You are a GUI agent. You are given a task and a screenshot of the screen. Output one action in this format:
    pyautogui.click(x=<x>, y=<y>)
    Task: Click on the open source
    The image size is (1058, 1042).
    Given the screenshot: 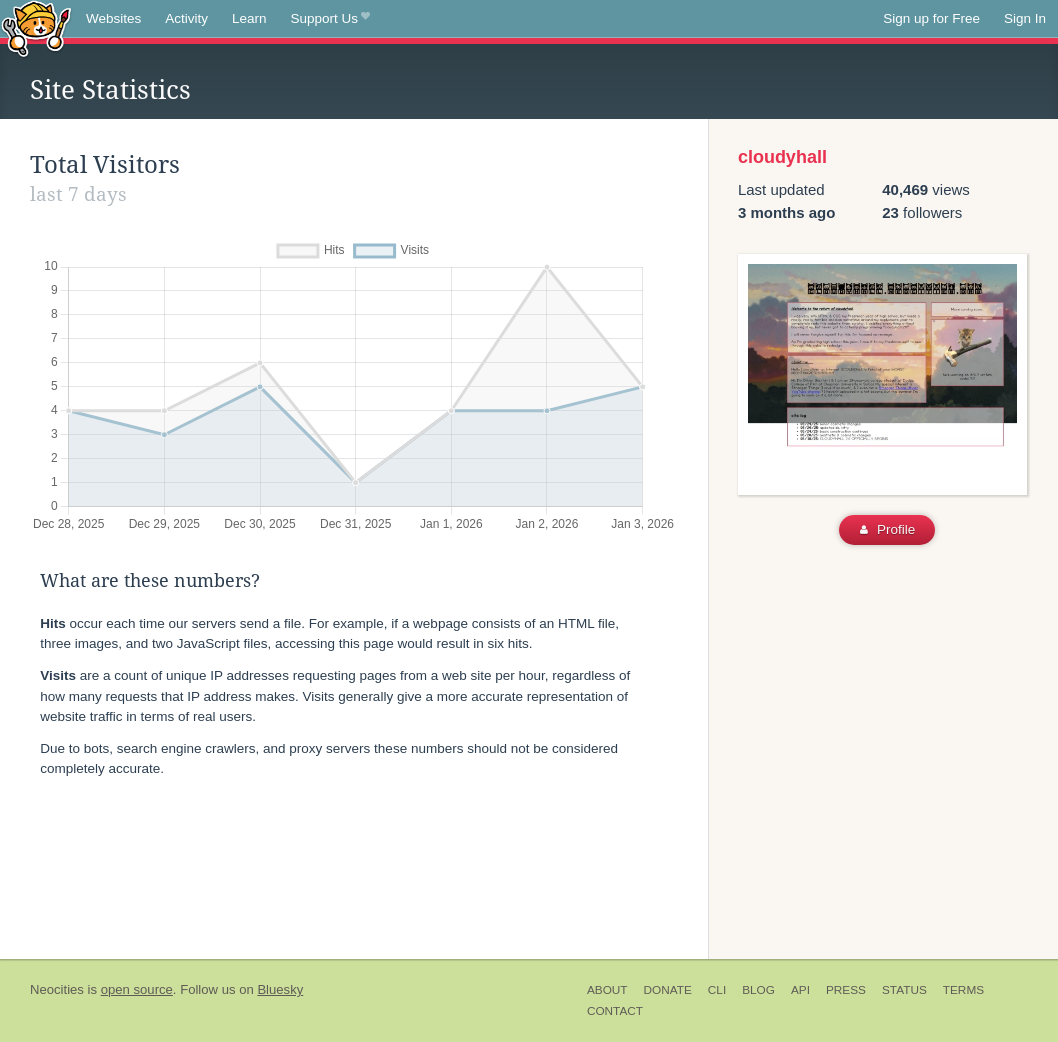 What is the action you would take?
    pyautogui.click(x=137, y=989)
    